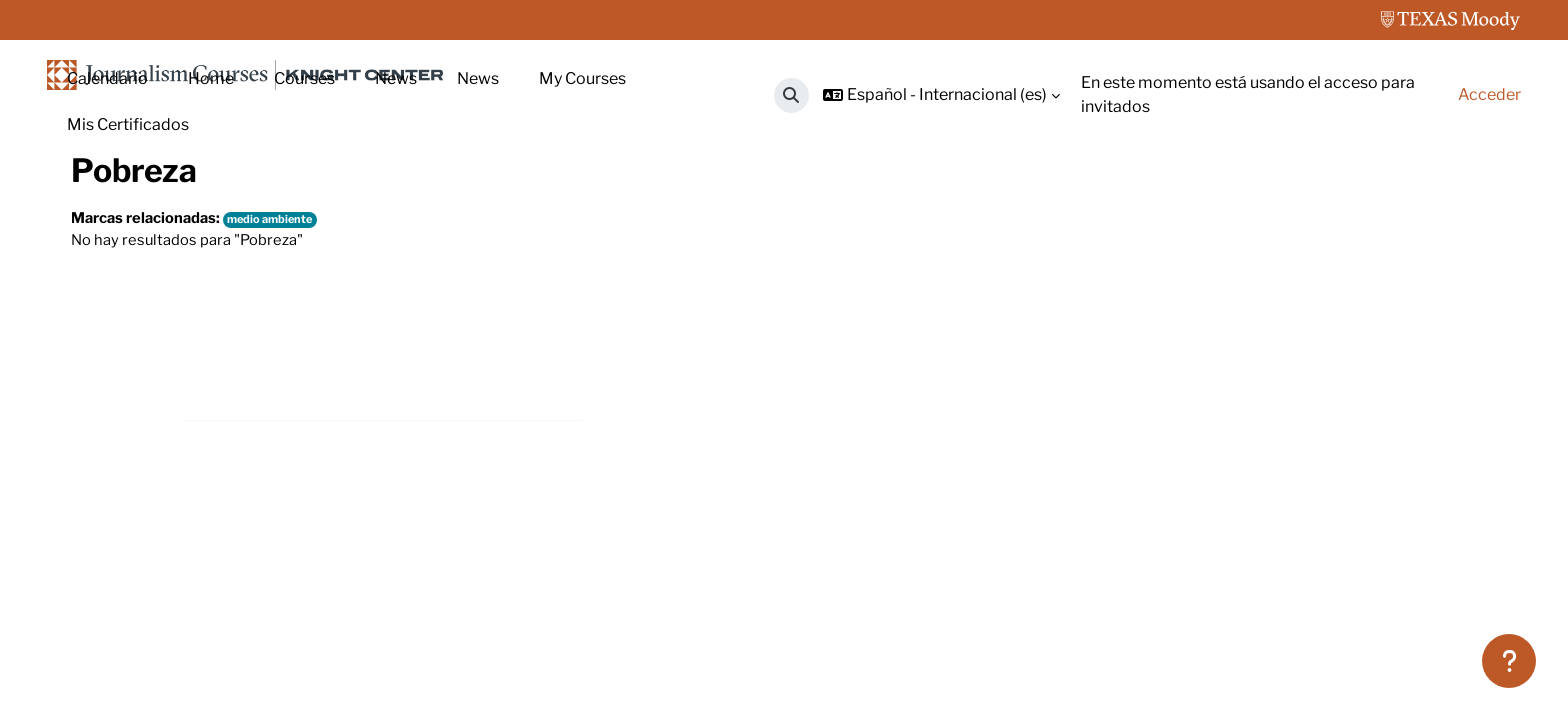 This screenshot has width=1568, height=720. I want to click on Home [menuitem], so click(211, 78).